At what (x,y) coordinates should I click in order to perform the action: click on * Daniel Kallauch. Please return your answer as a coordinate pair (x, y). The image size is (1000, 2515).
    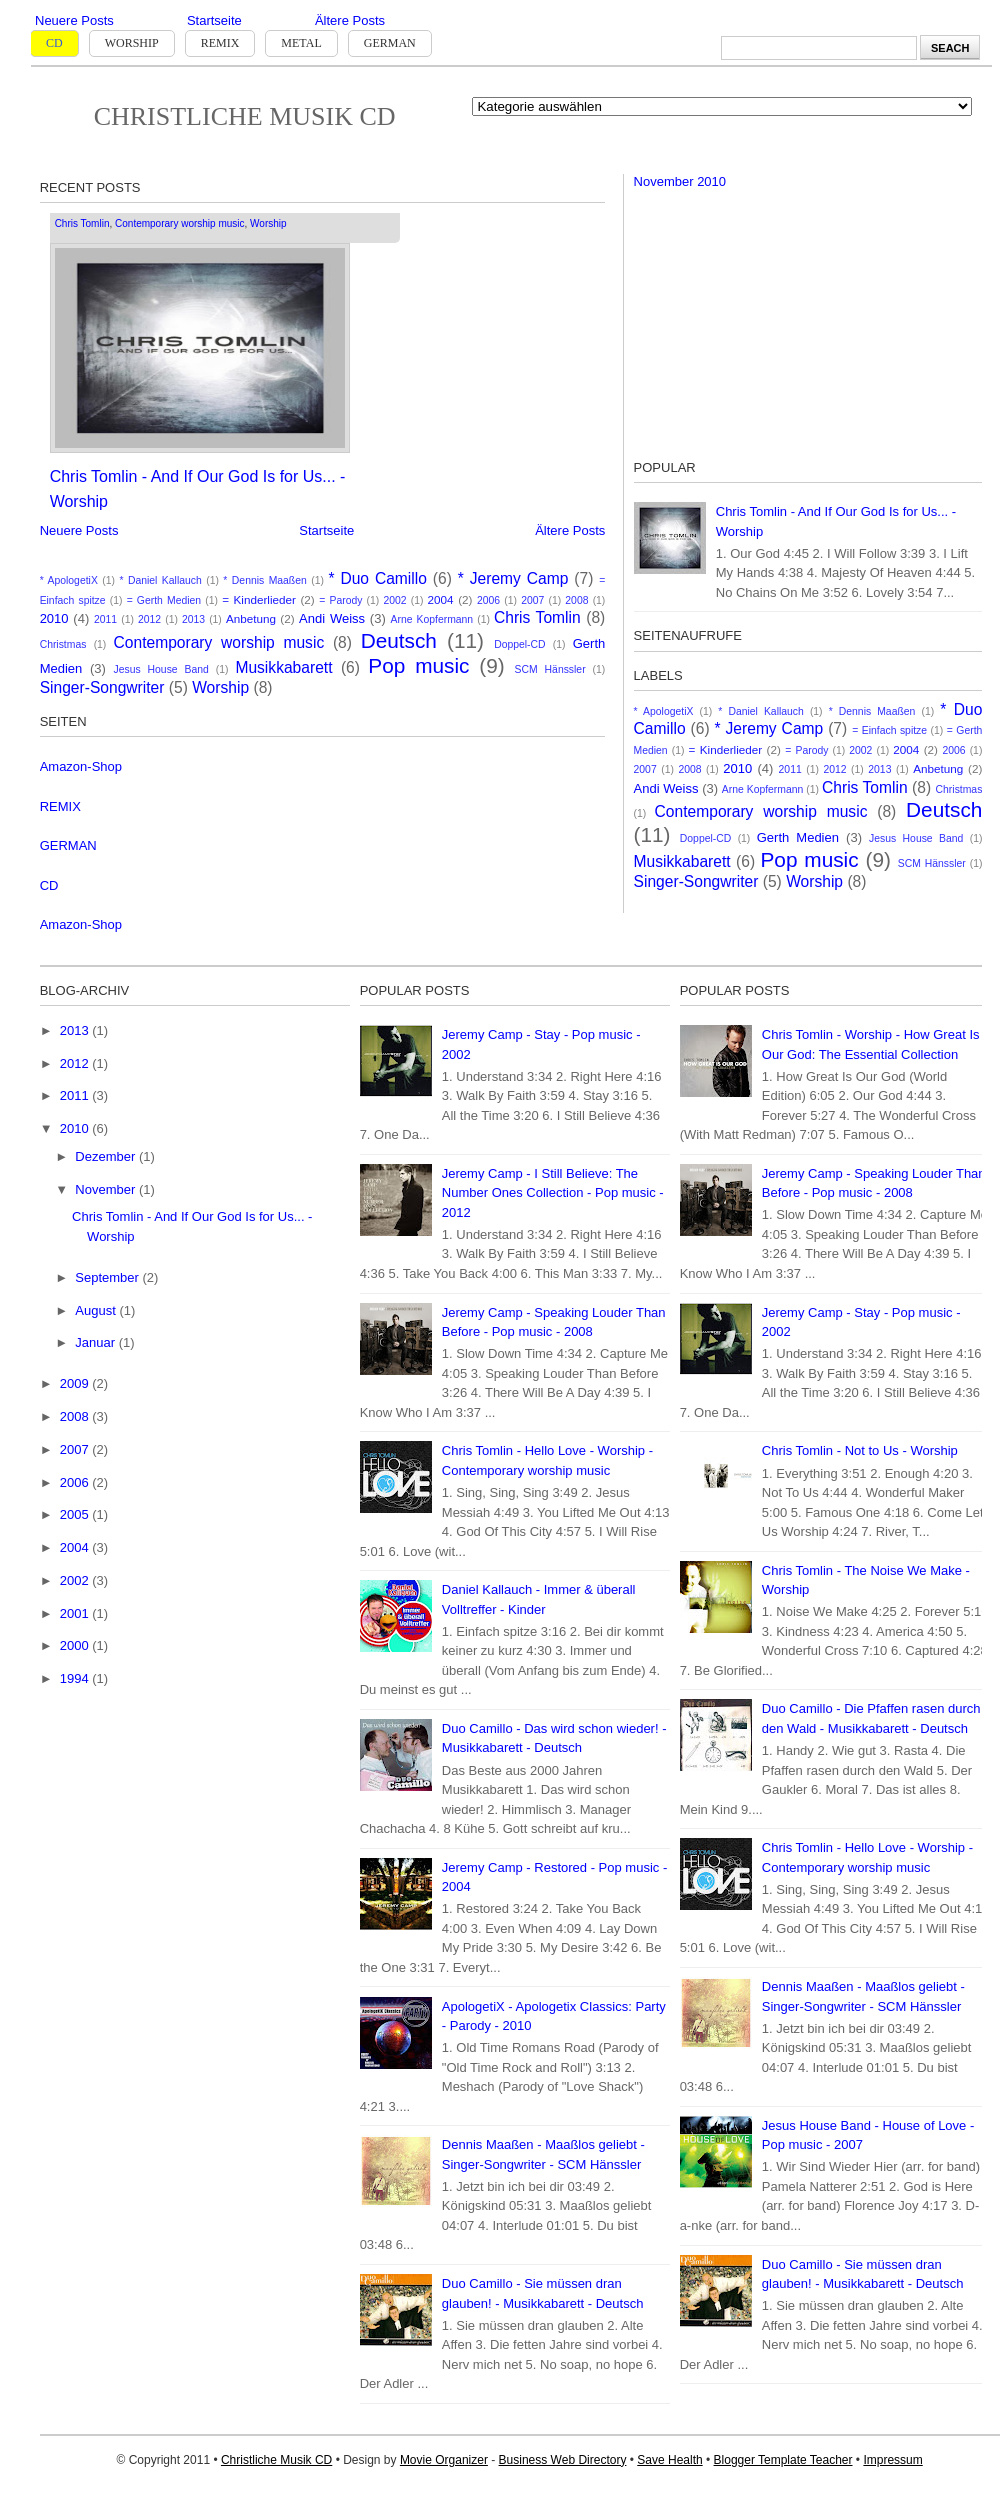
    Looking at the image, I should click on (160, 580).